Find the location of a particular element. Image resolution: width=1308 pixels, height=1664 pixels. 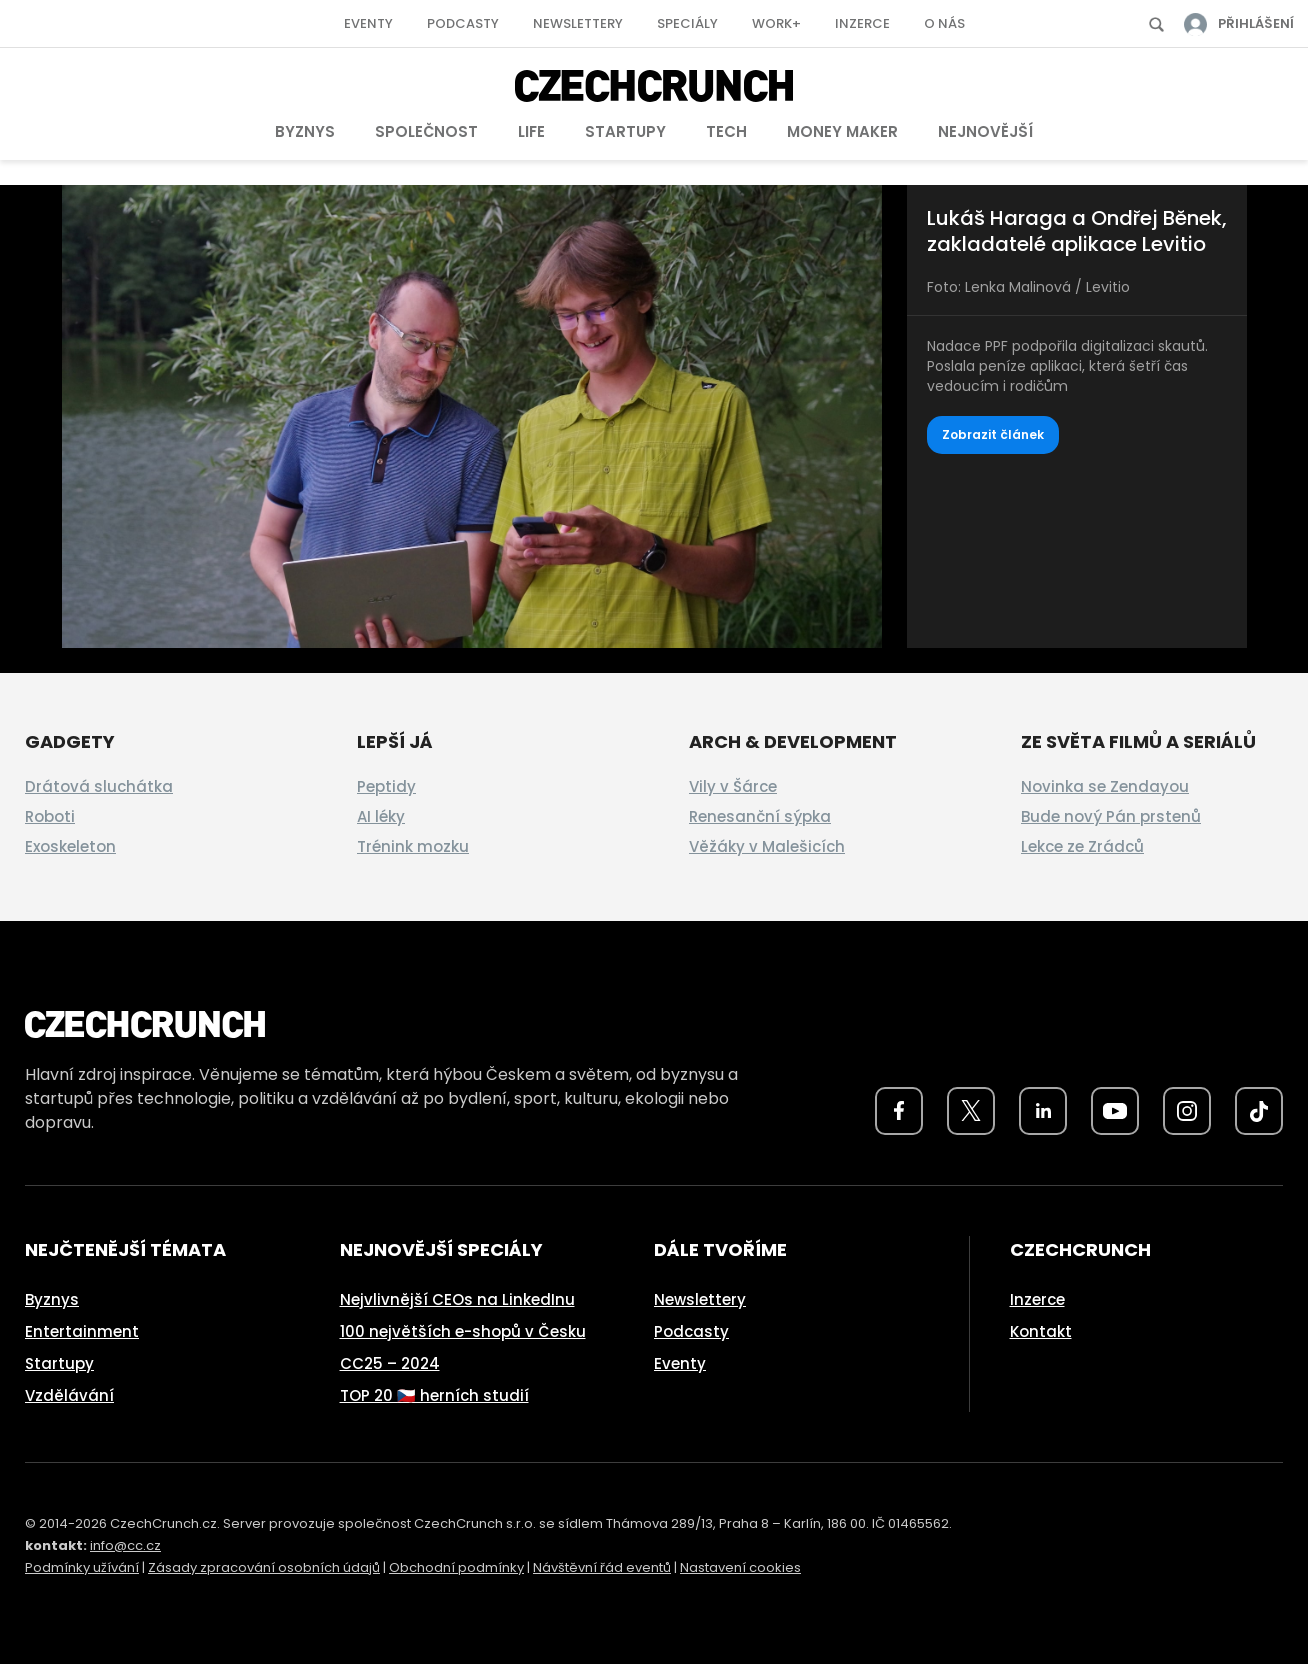

CC25 – 2024 is located at coordinates (390, 1363).